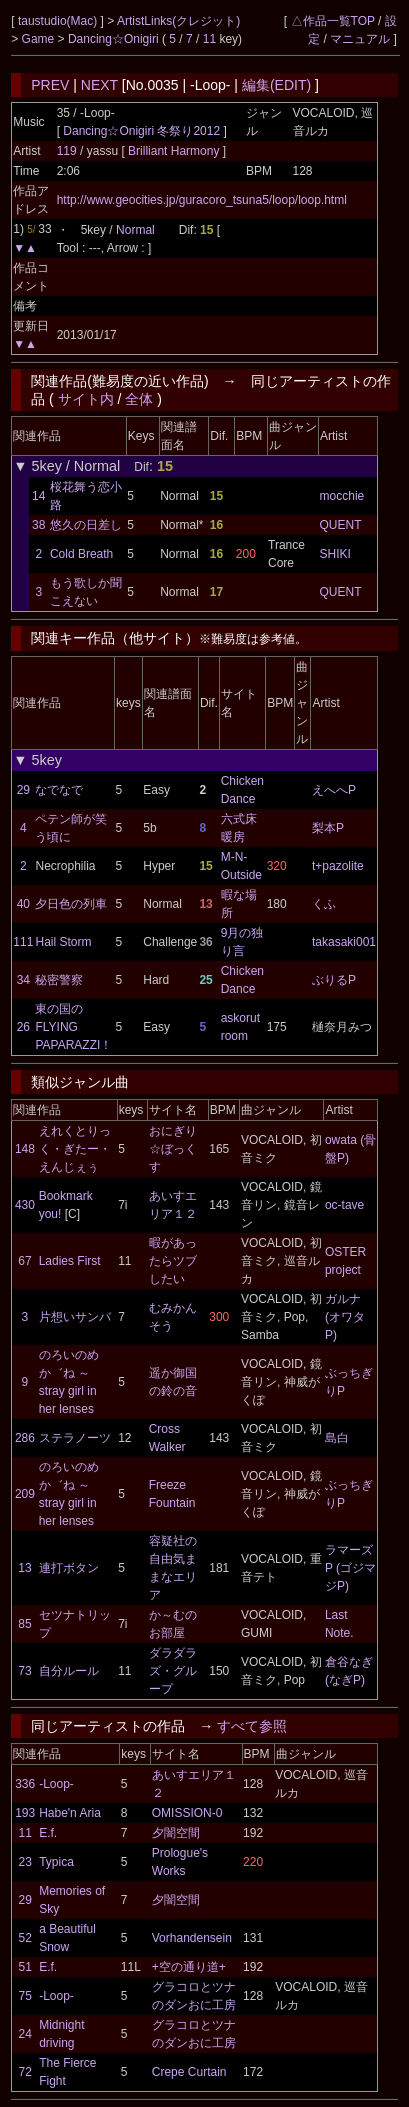 The width and height of the screenshot is (409, 2107). Describe the element at coordinates (334, 790) in the screenshot. I see `えへへP` at that location.